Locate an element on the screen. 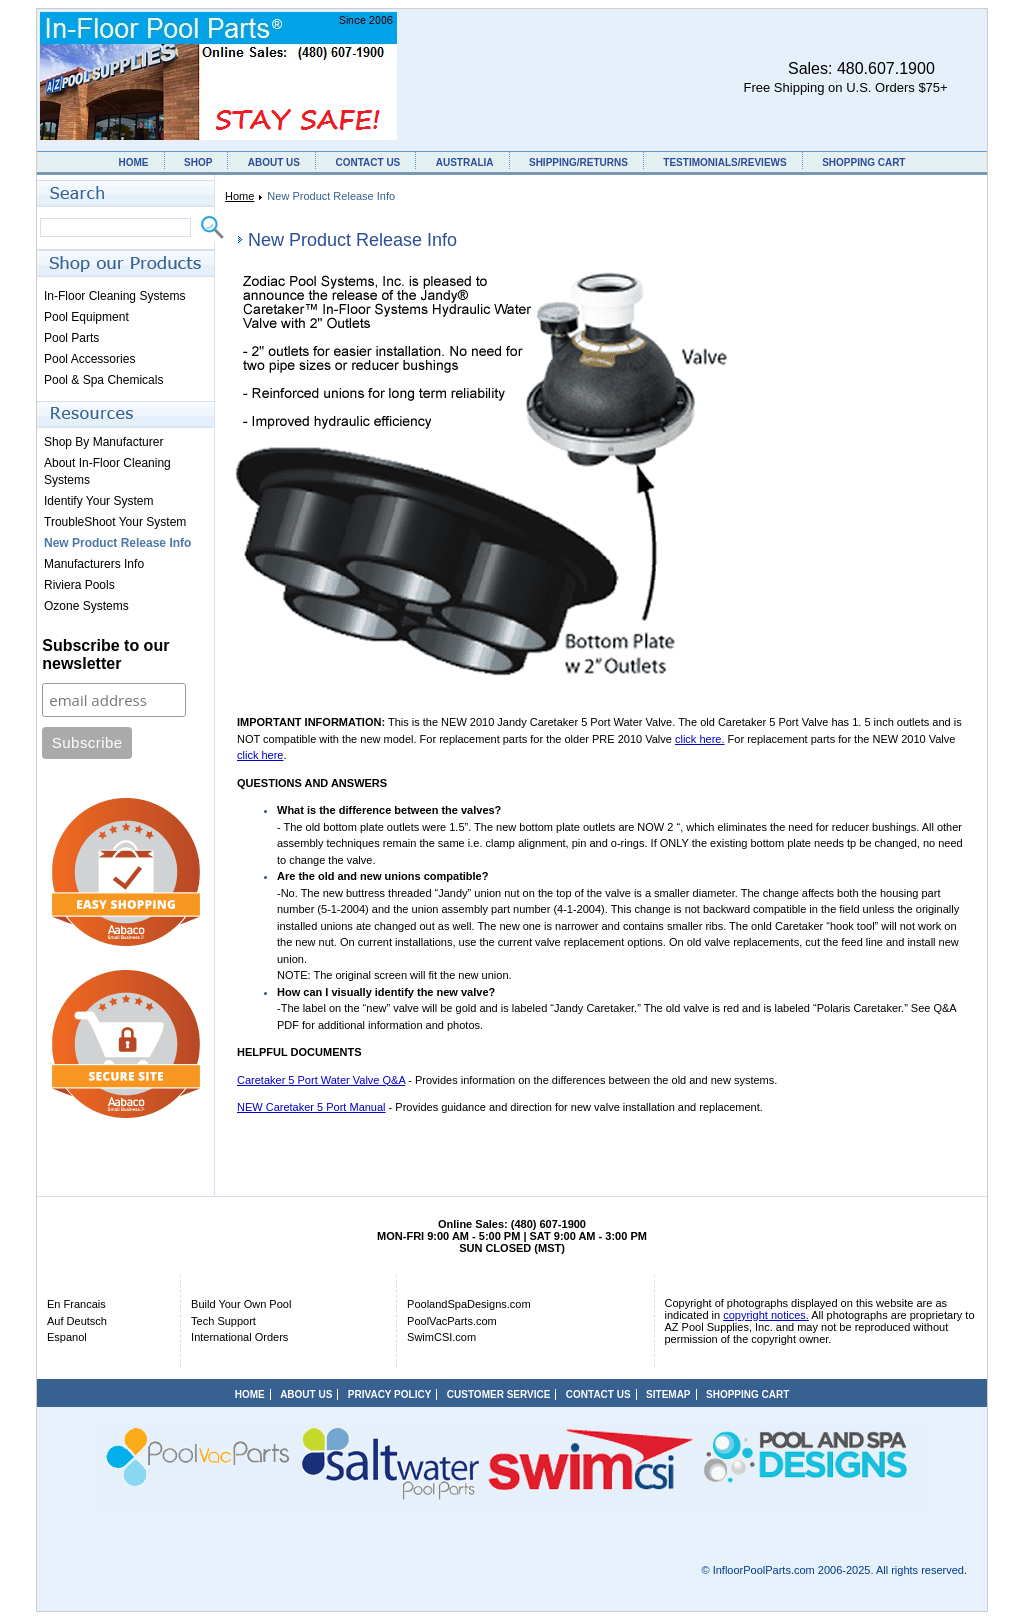 The height and width of the screenshot is (1620, 1024). SHOPPING CART is located at coordinates (863, 162).